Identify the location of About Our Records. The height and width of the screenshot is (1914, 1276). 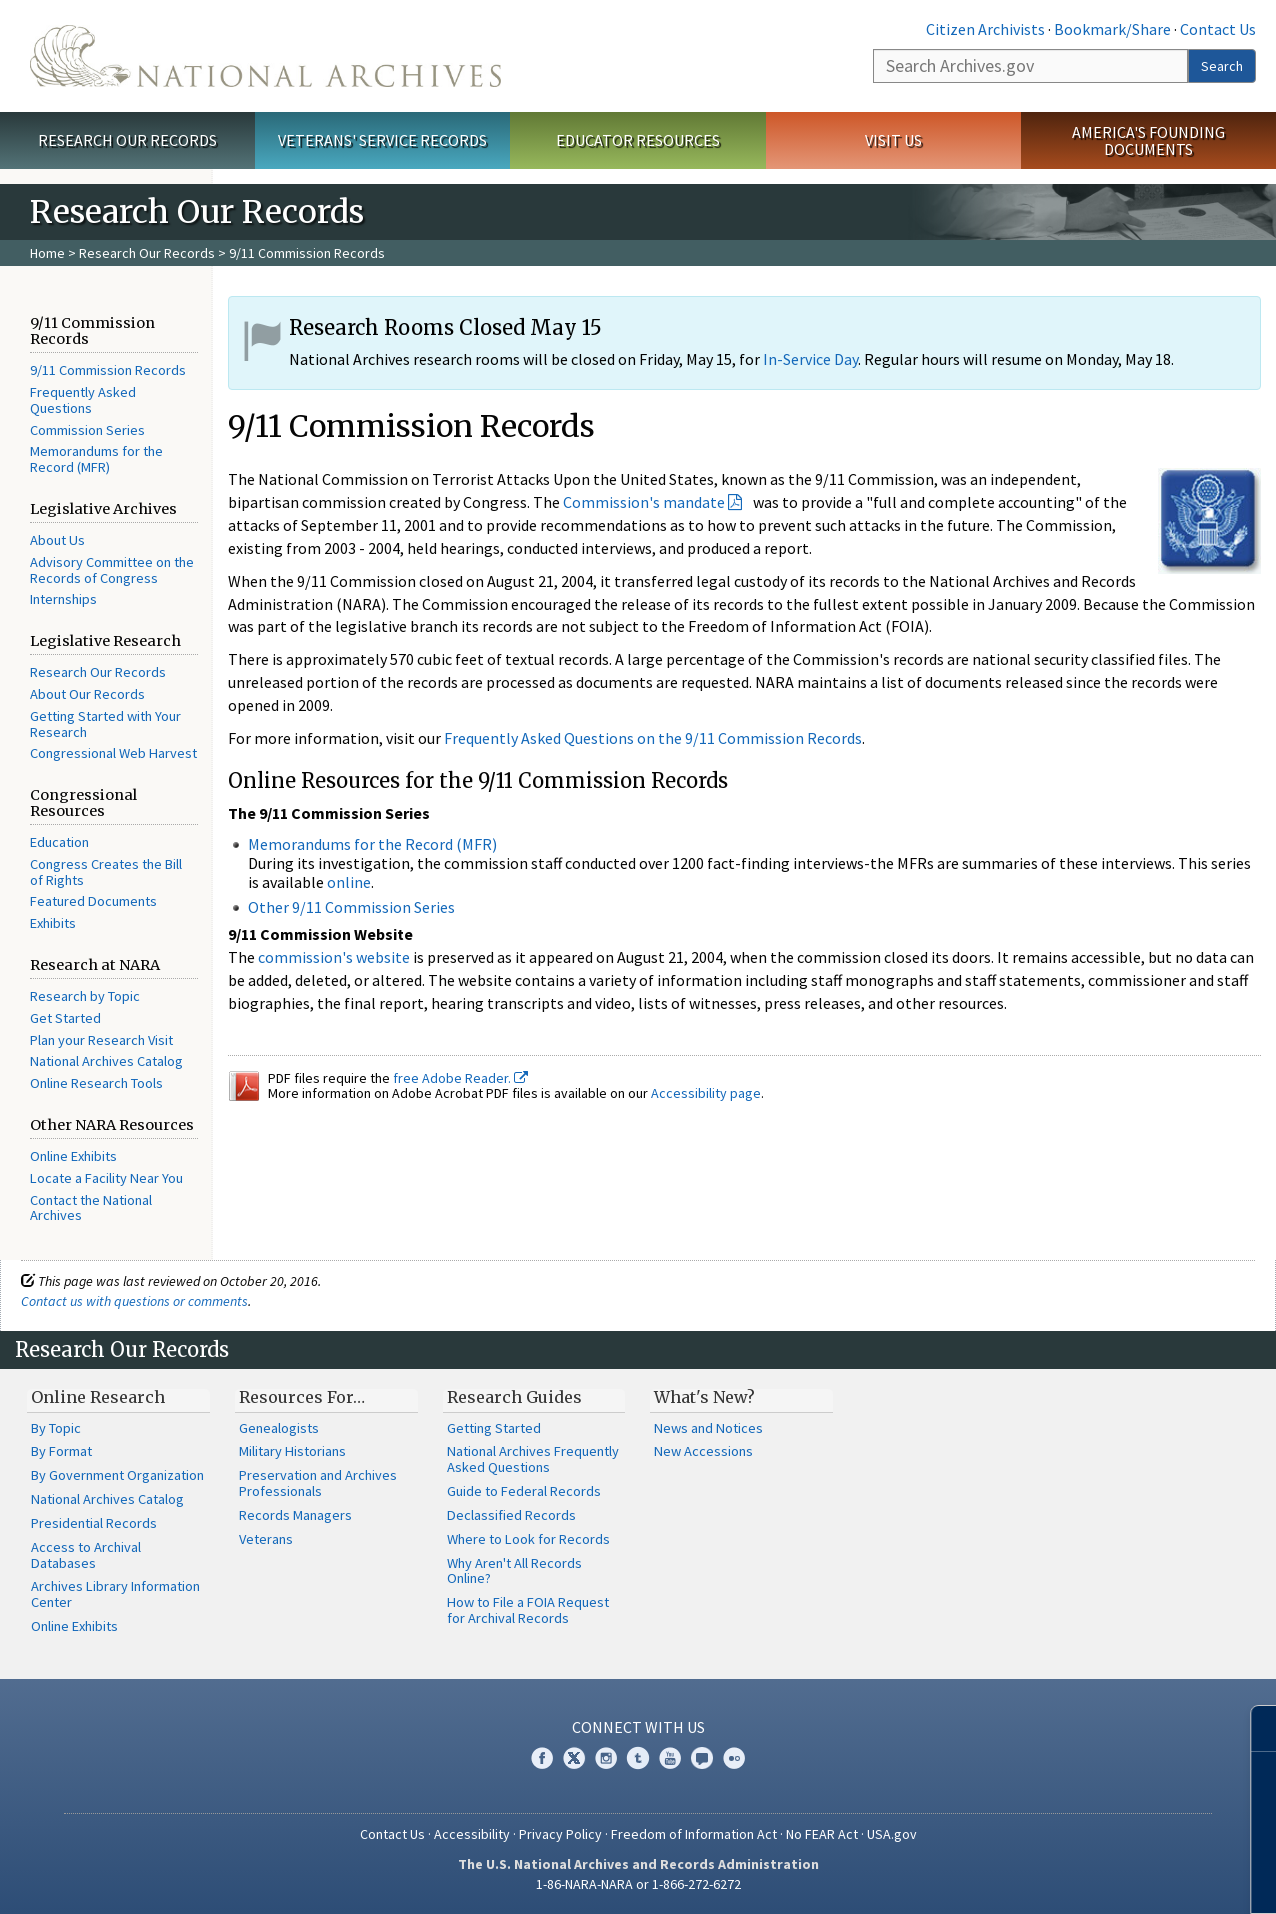
(87, 694).